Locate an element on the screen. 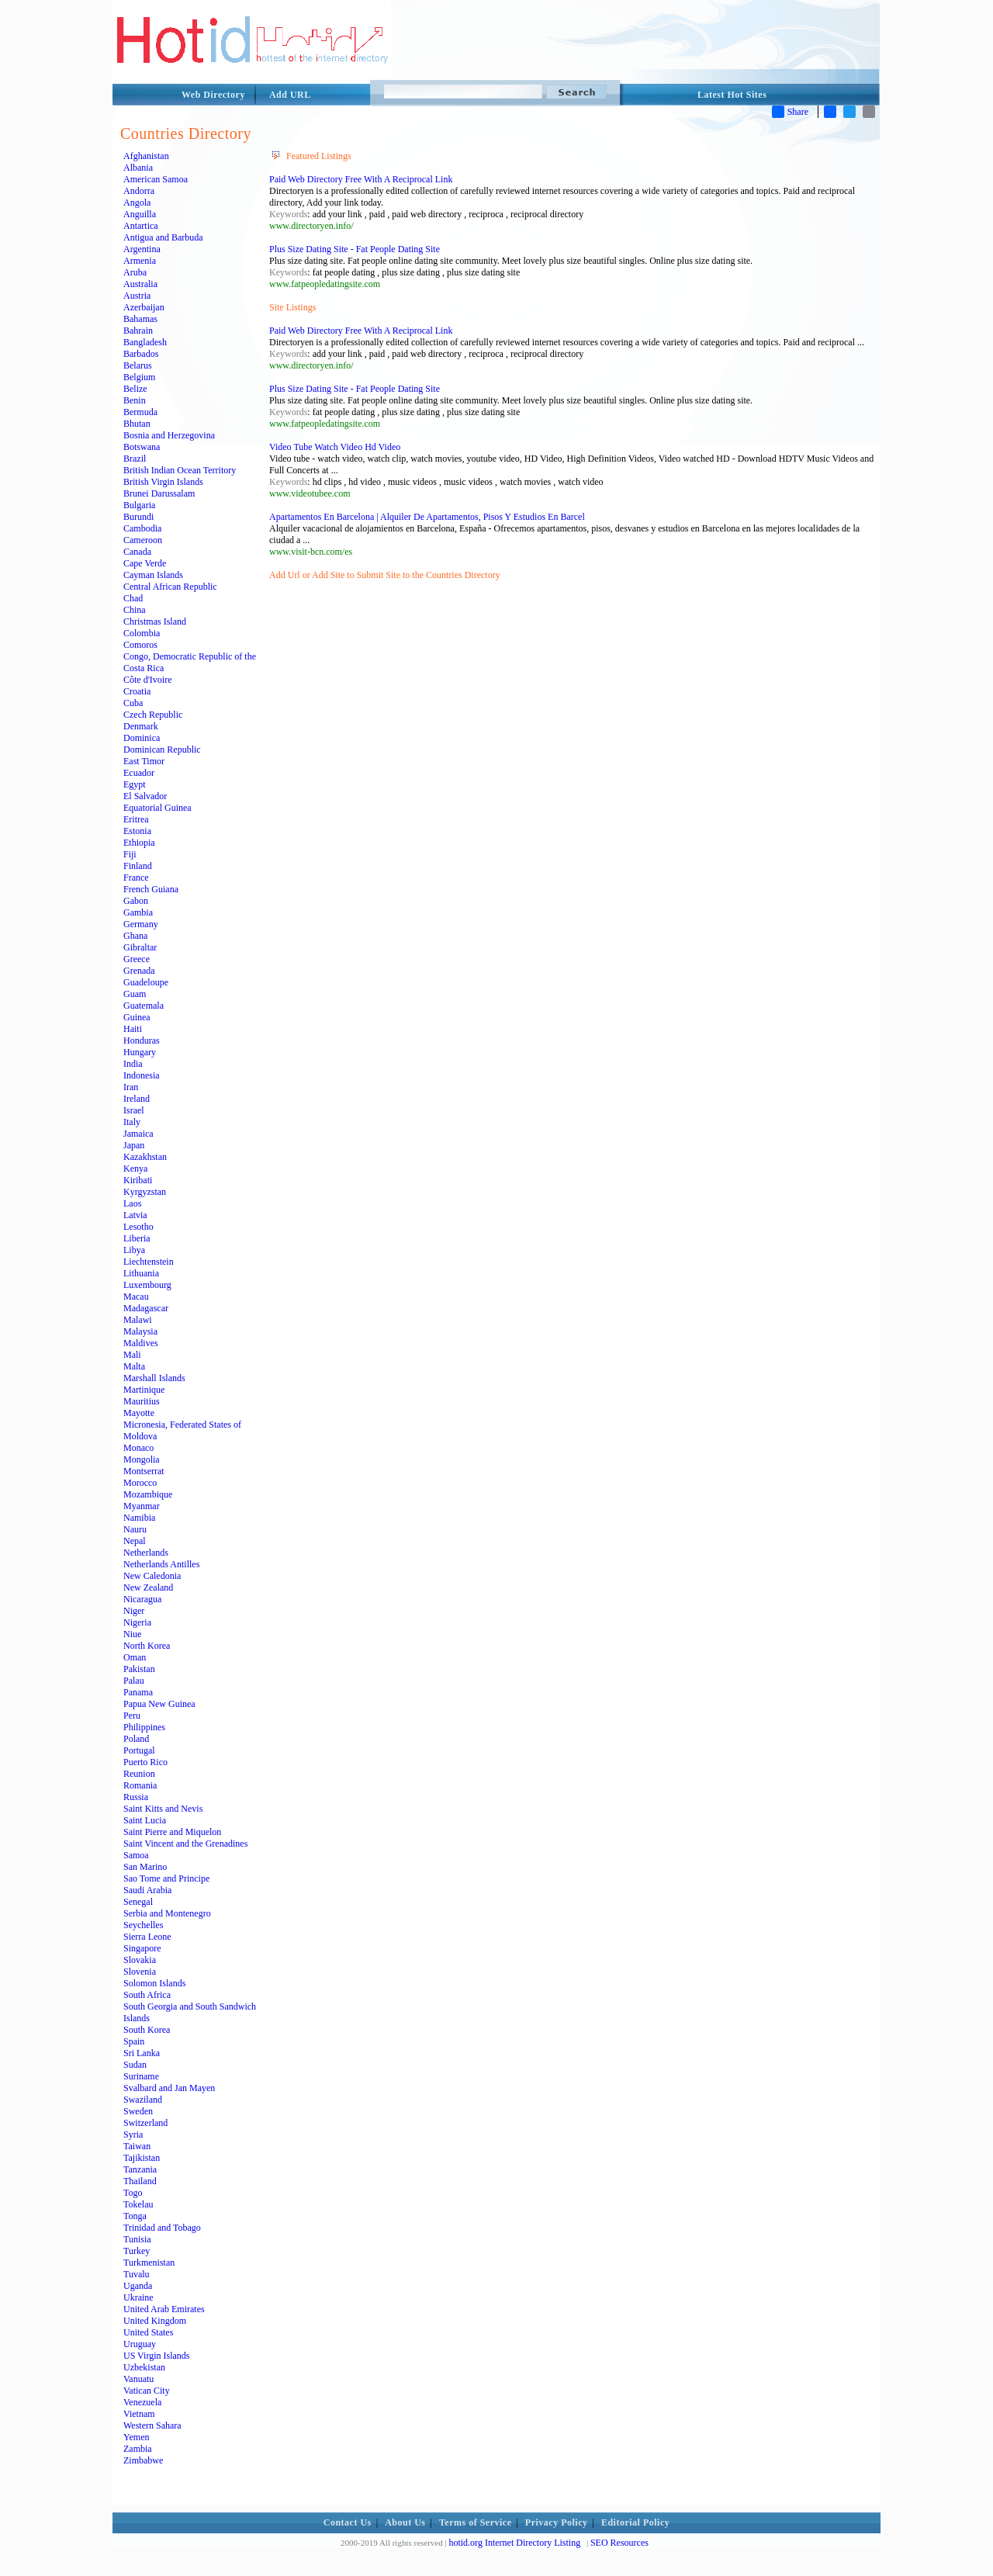 This screenshot has height=2576, width=993. Micronesia, Federated States of is located at coordinates (182, 1424).